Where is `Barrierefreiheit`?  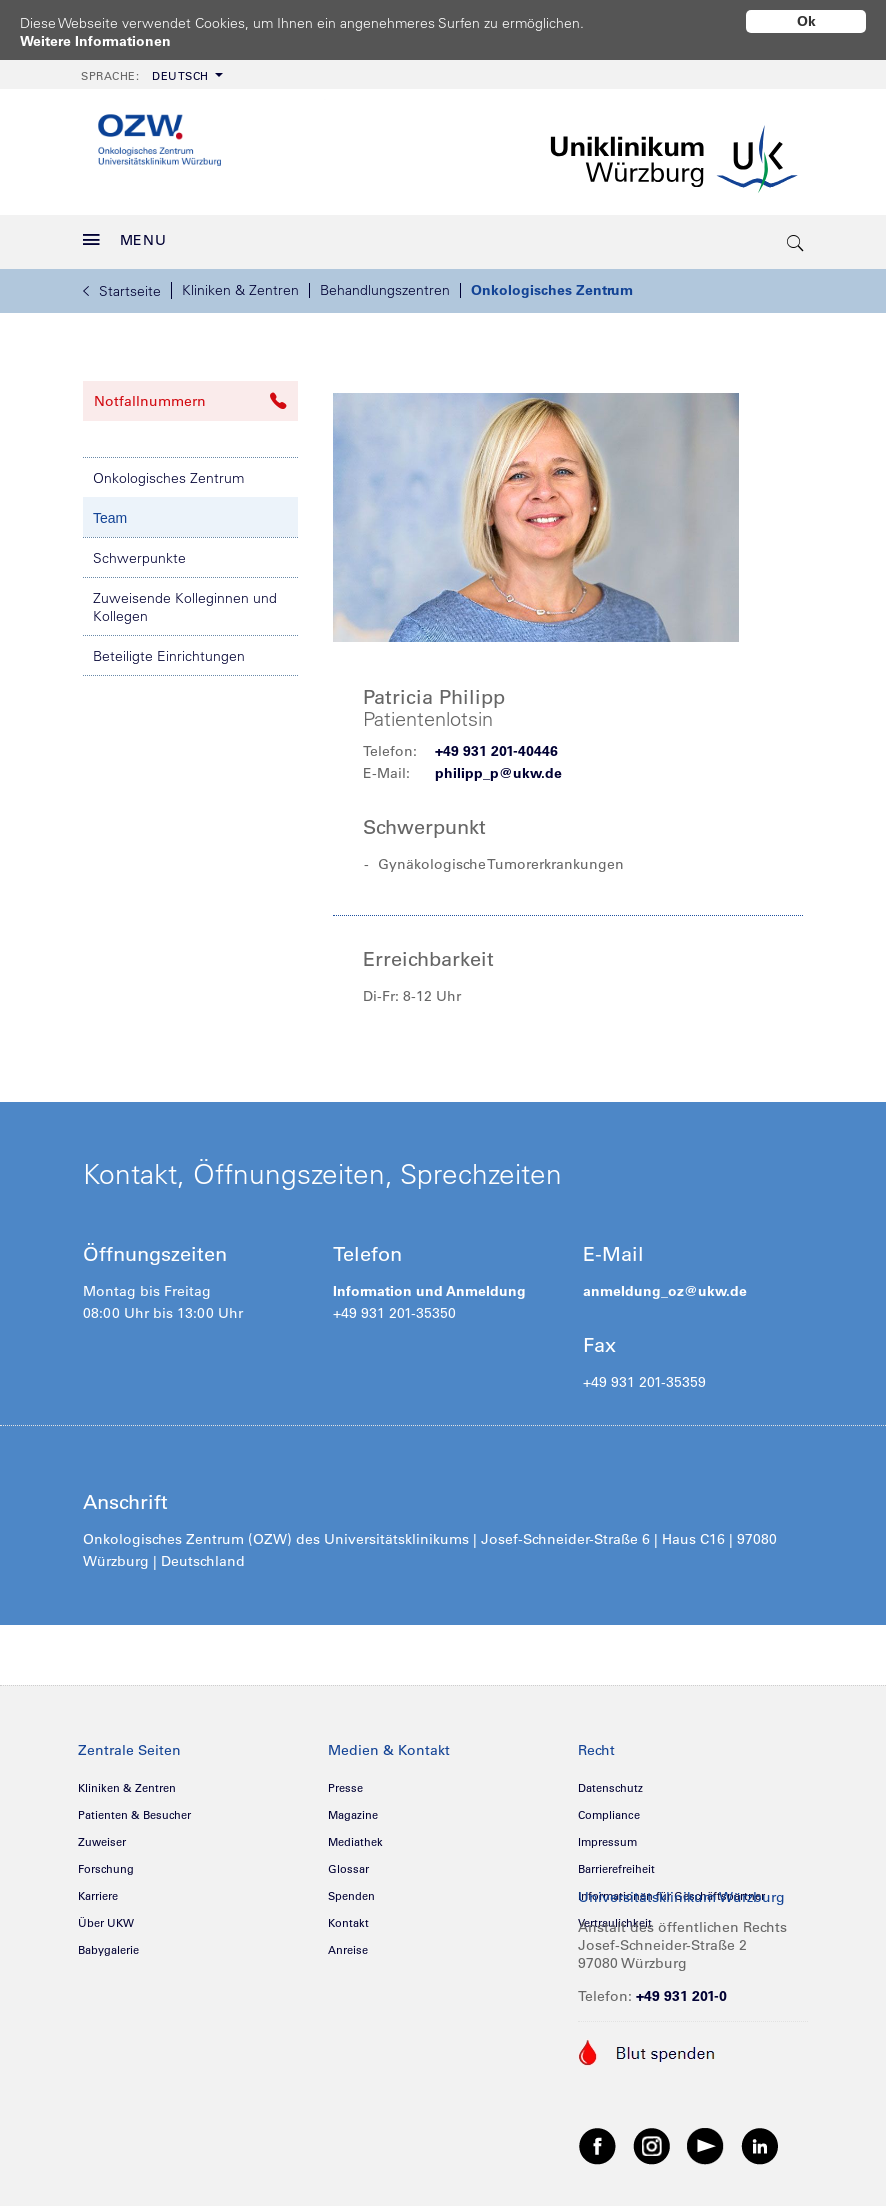 Barrierefreiheit is located at coordinates (616, 1862).